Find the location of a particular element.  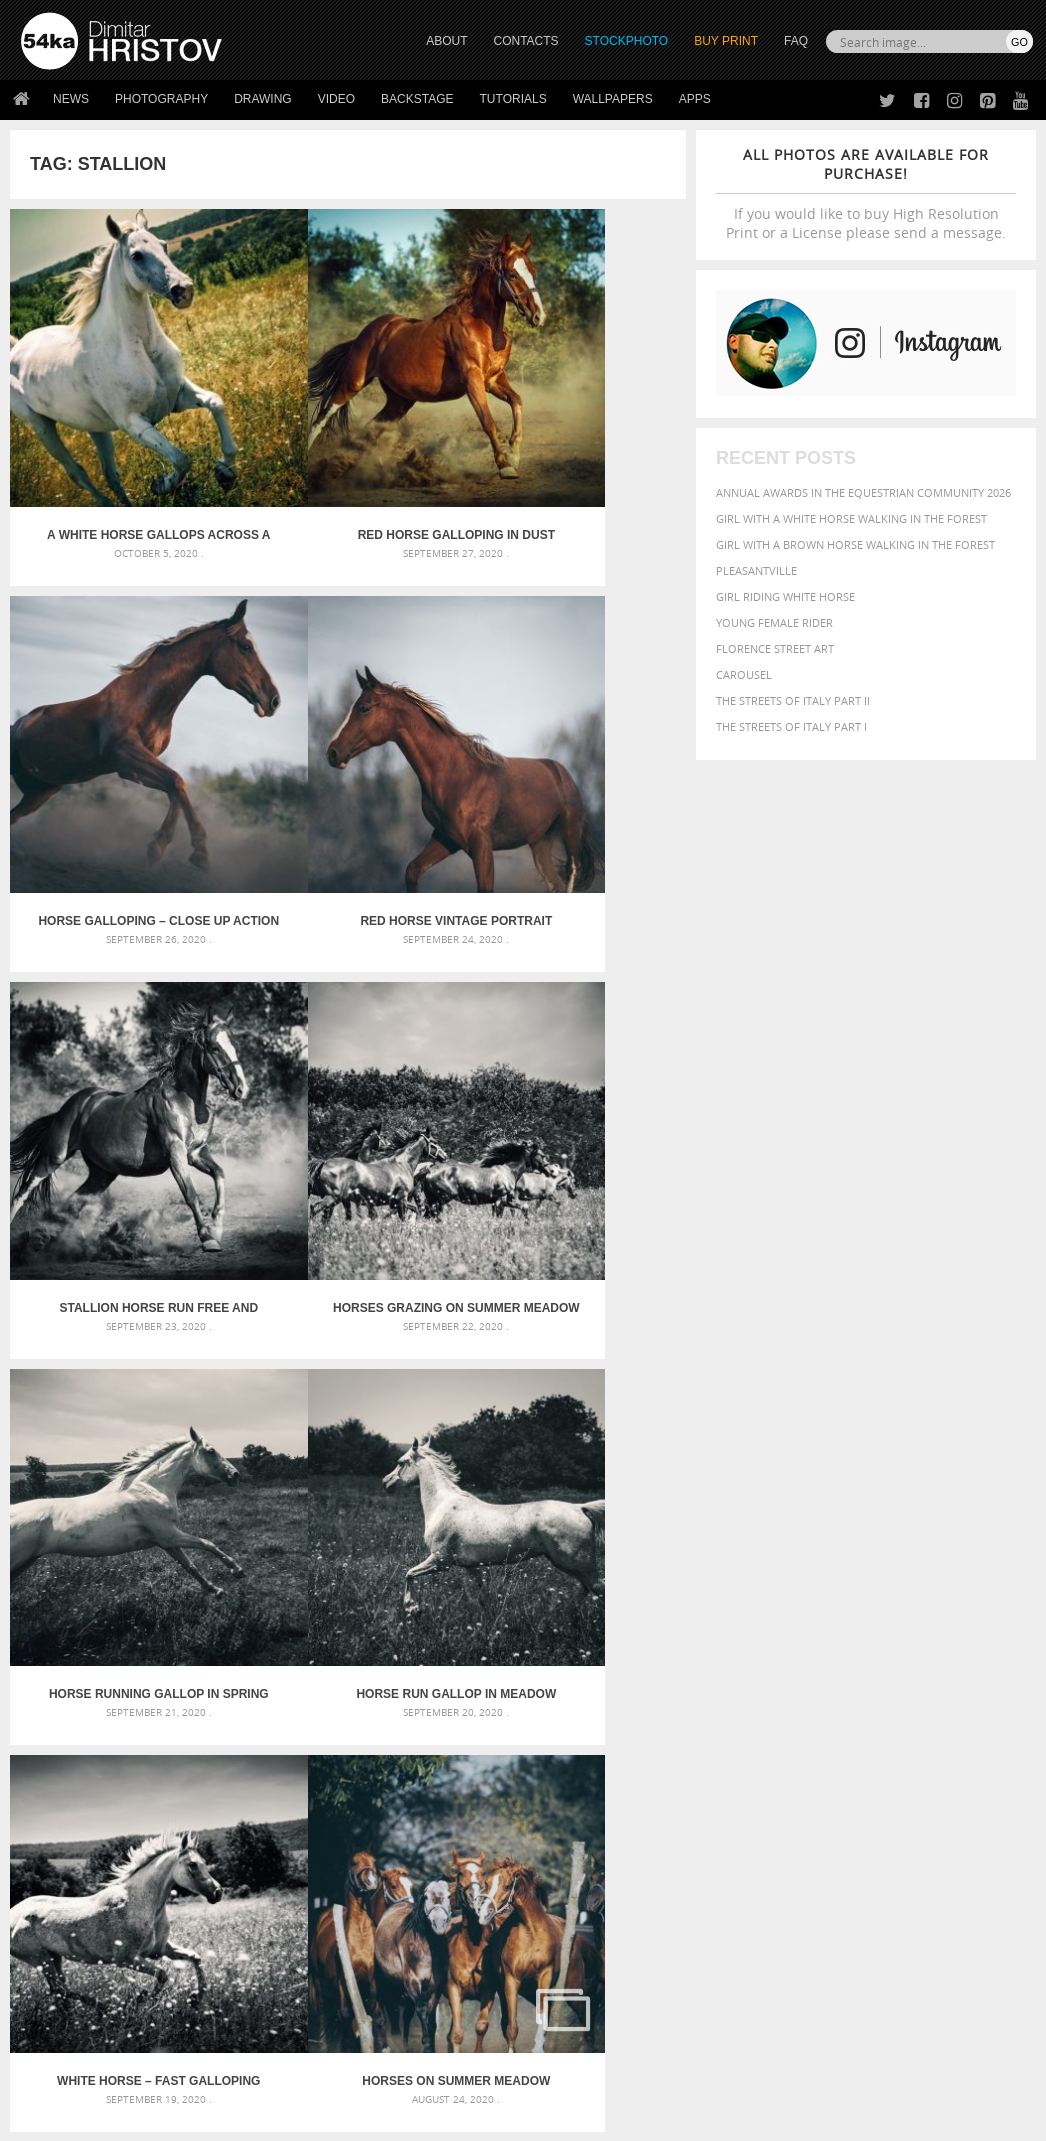

LIGHT [LIGHT (401 items)] is located at coordinates (960, 1725).